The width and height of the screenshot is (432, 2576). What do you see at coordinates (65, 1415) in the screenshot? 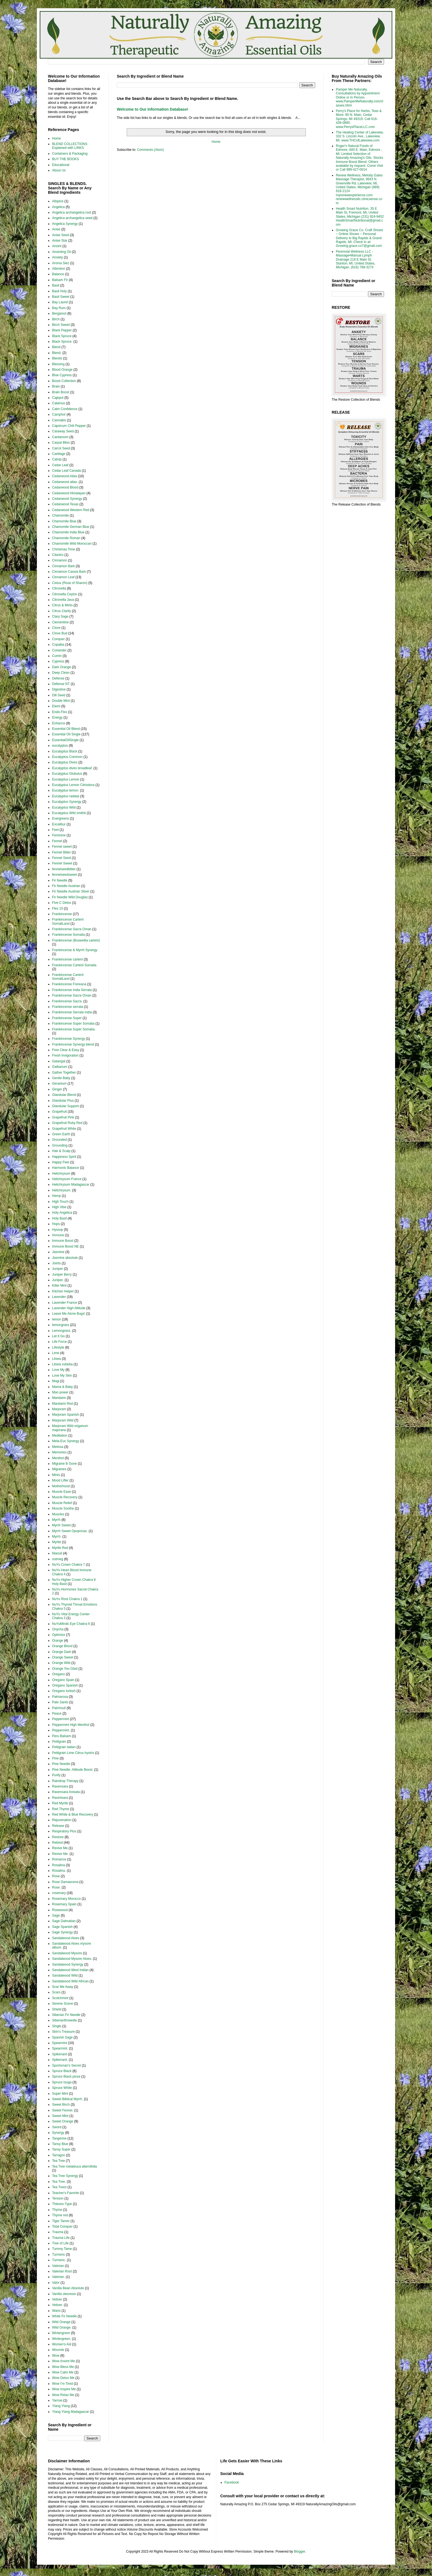
I see `Marjoram Spanish` at bounding box center [65, 1415].